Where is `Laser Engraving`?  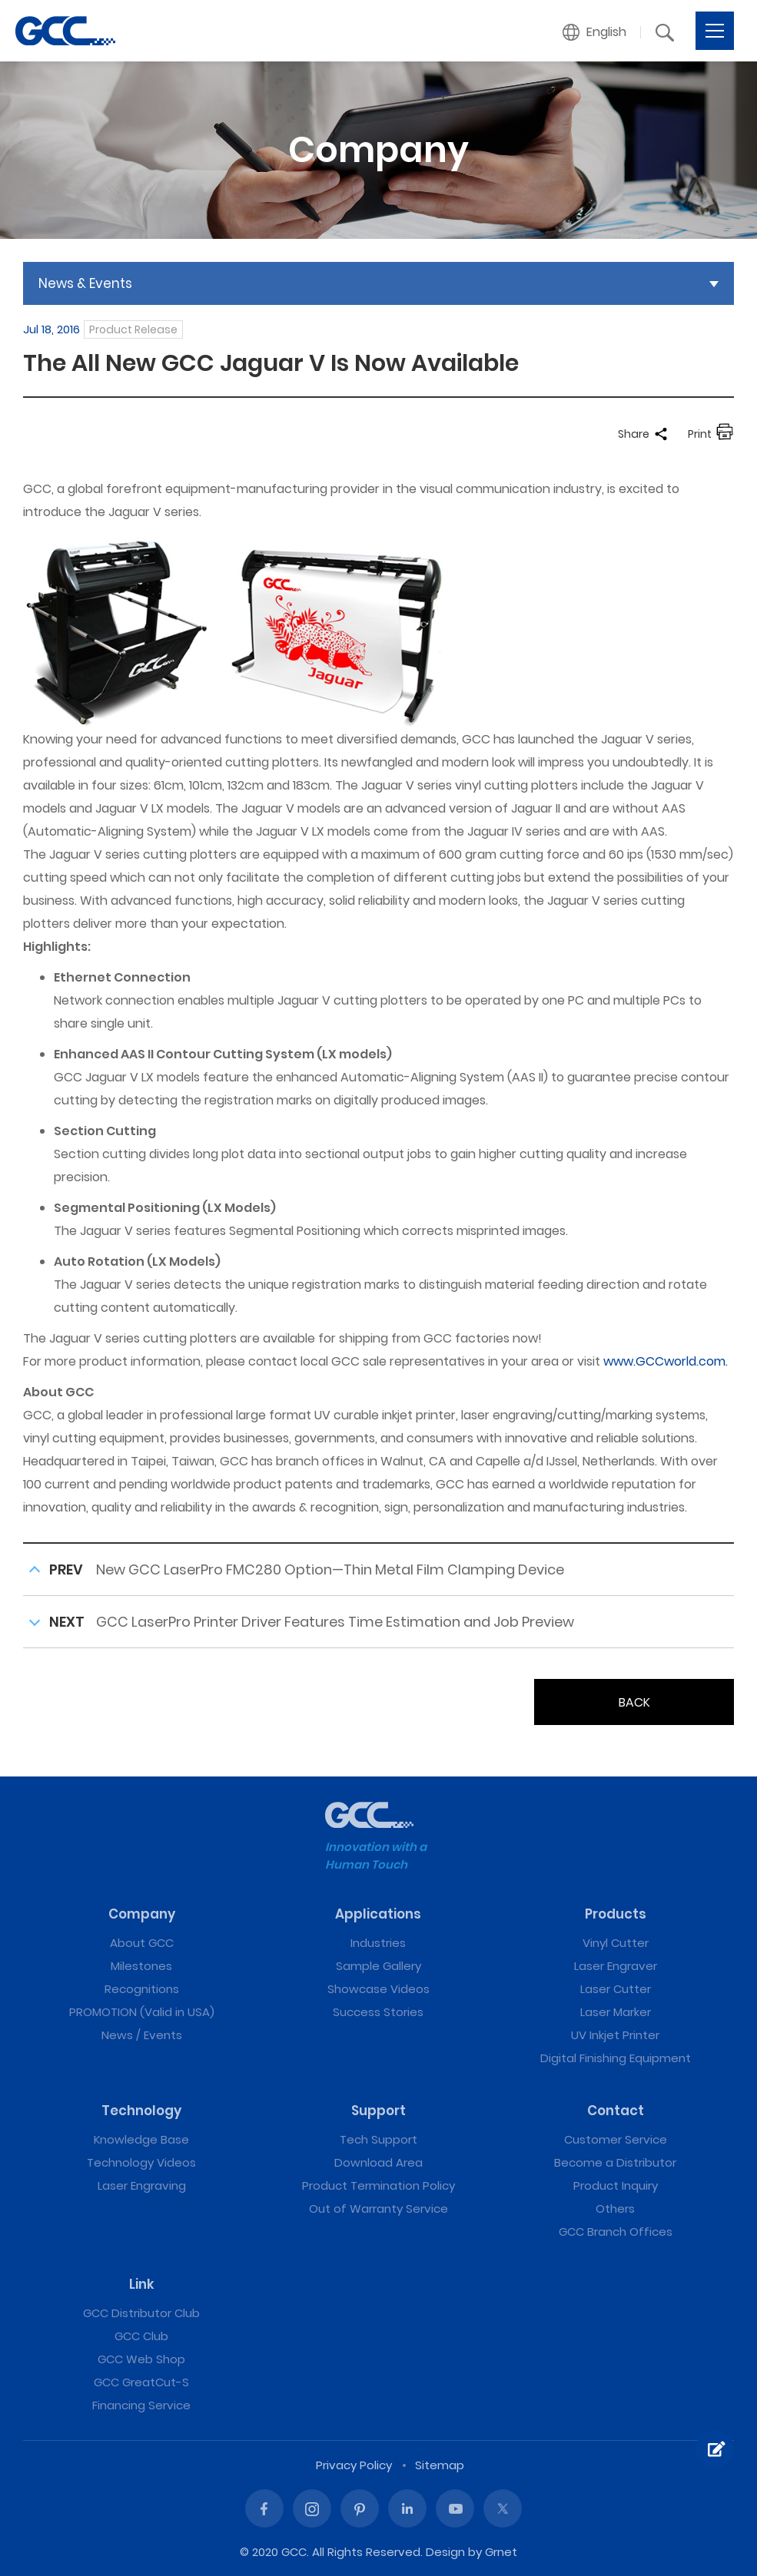
Laser Engraving is located at coordinates (142, 2185).